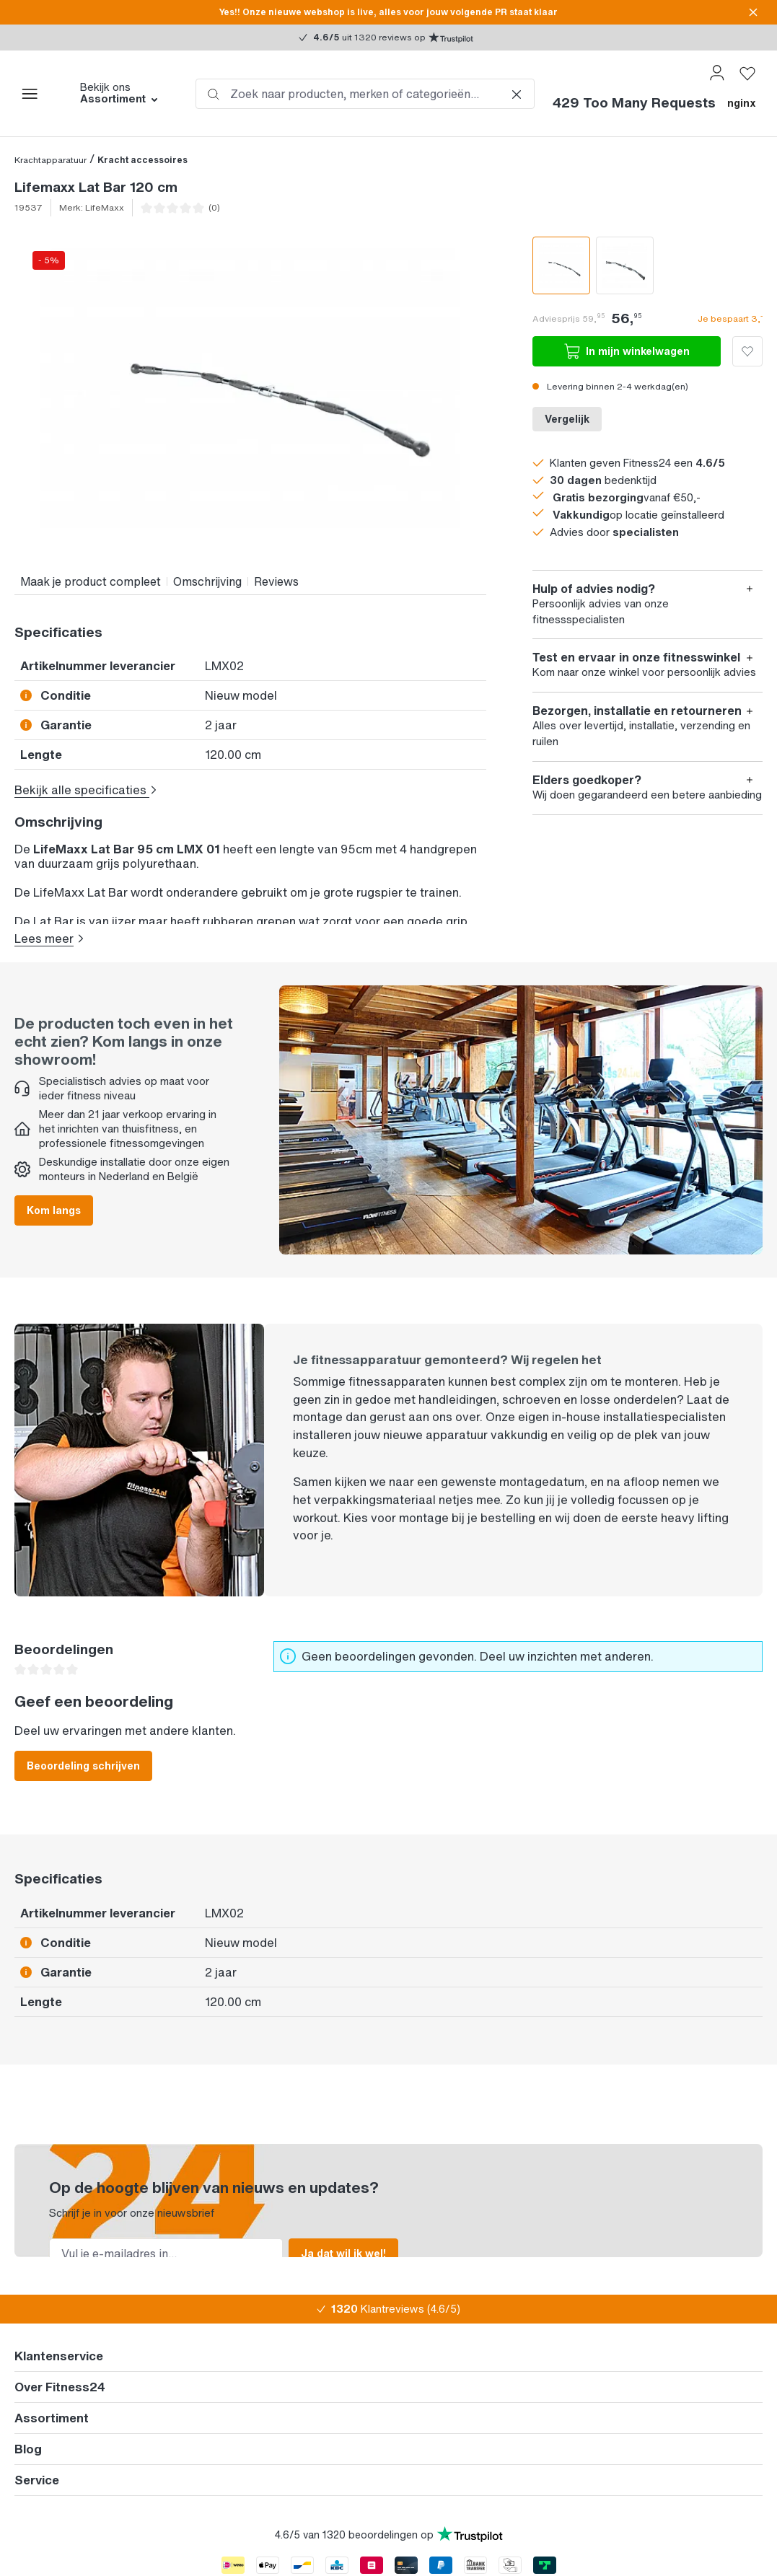  Describe the element at coordinates (213, 93) in the screenshot. I see `[Zoeken]` at that location.